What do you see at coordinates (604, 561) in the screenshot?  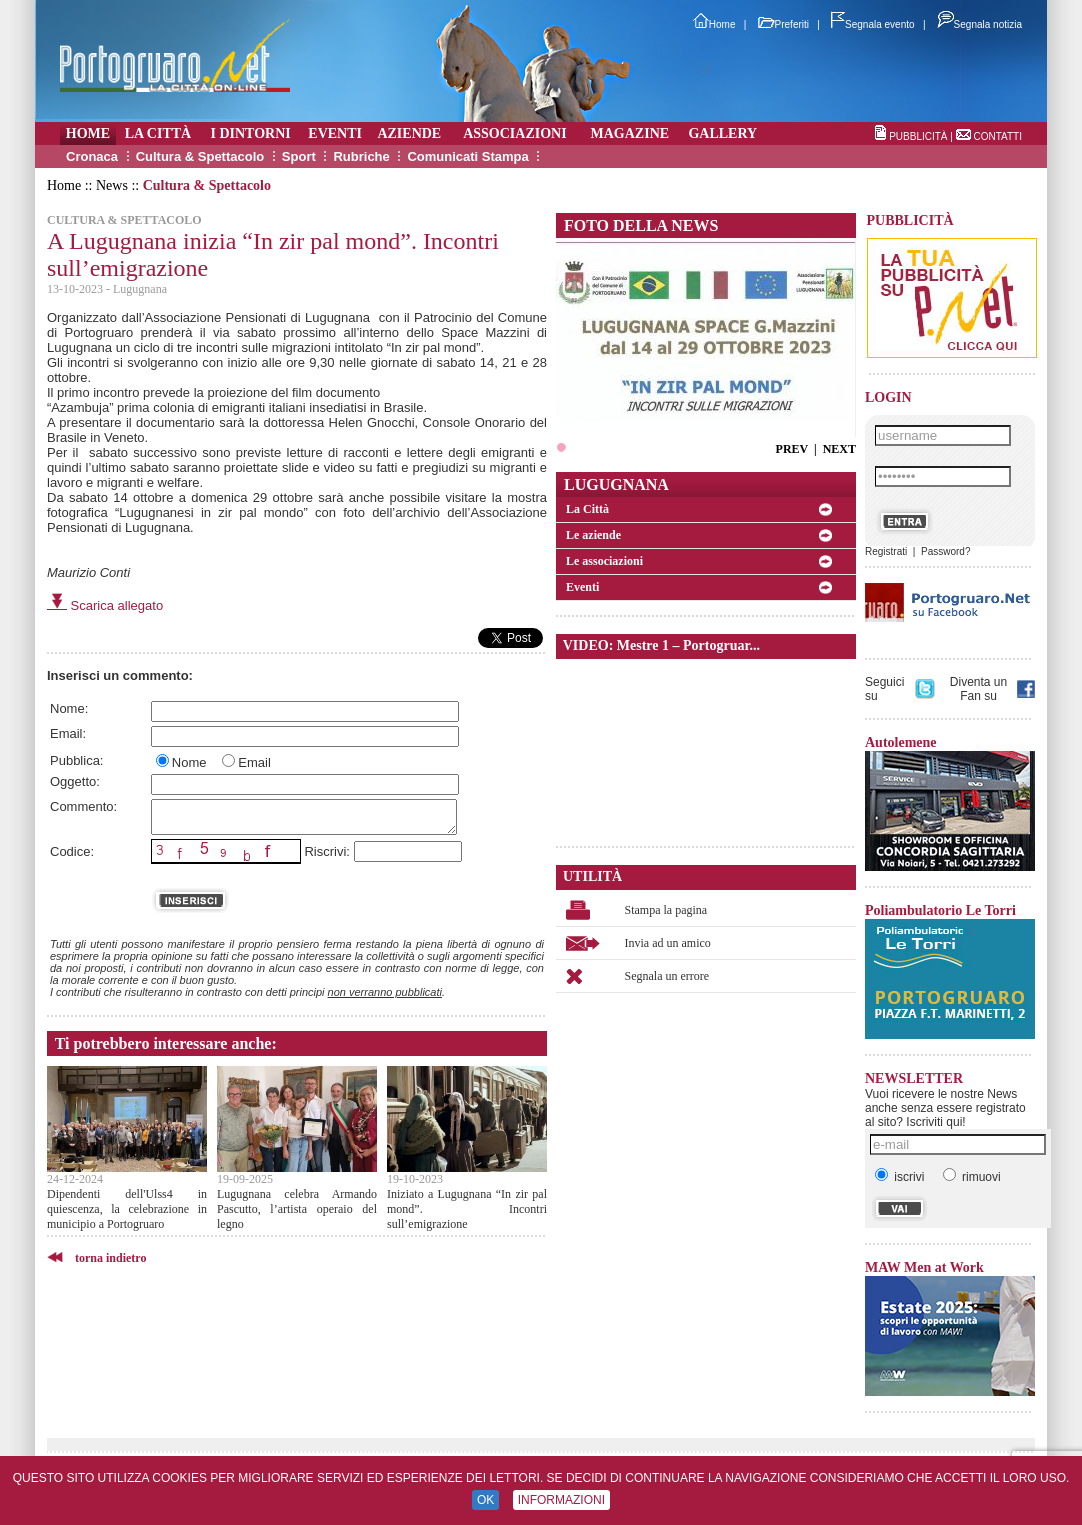 I see `Le associazioni` at bounding box center [604, 561].